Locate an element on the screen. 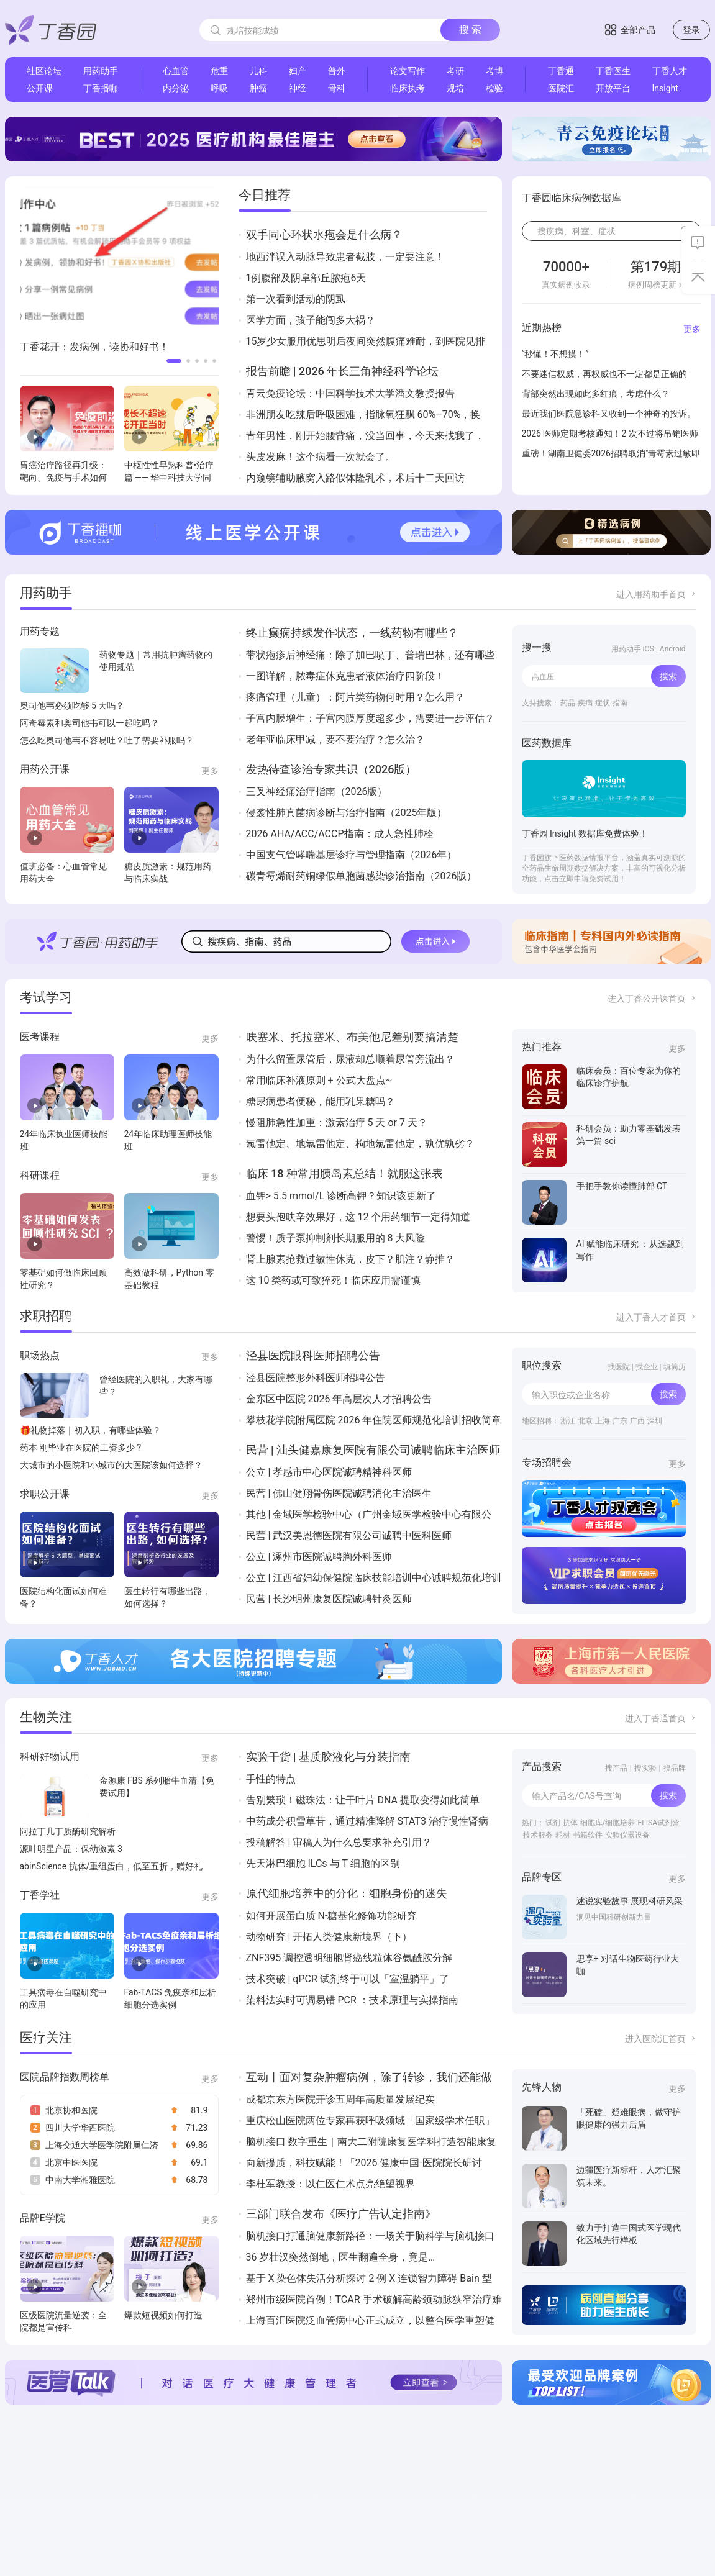 The width and height of the screenshot is (715, 2576). 青云免疫论坛：中国科学技术大学潘文教授报告 is located at coordinates (350, 393).